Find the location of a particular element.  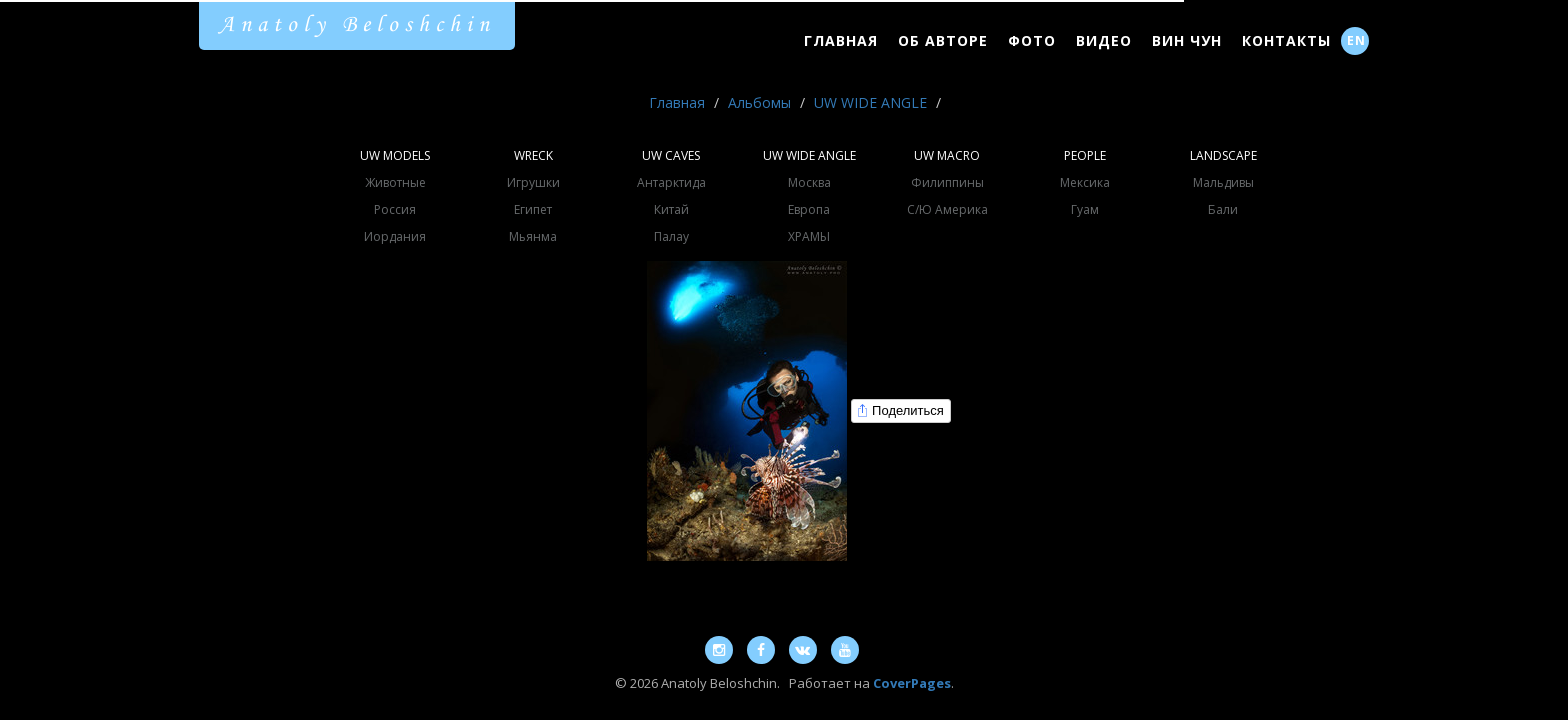

Бали is located at coordinates (1223, 209).